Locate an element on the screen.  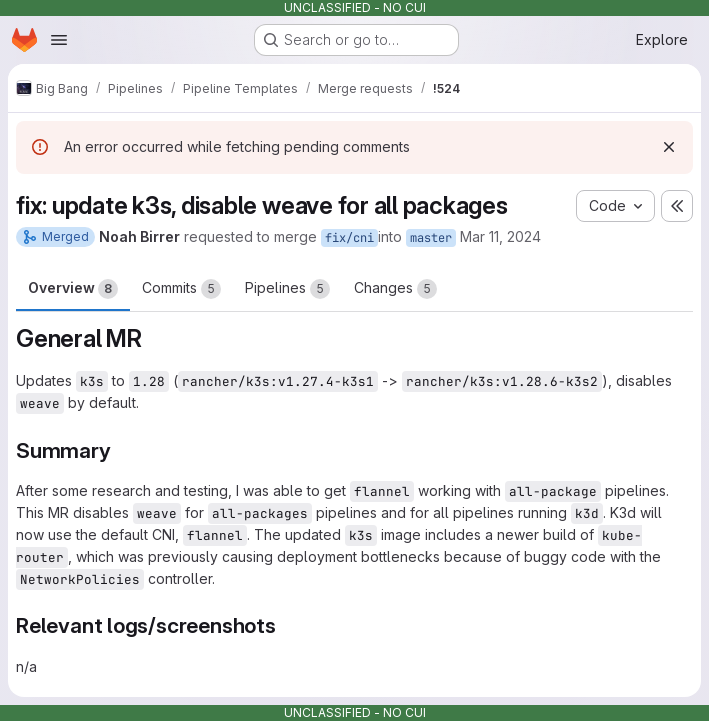
Mar 11, 2024 [Mar 11, 2024 8:27pm] is located at coordinates (500, 236).